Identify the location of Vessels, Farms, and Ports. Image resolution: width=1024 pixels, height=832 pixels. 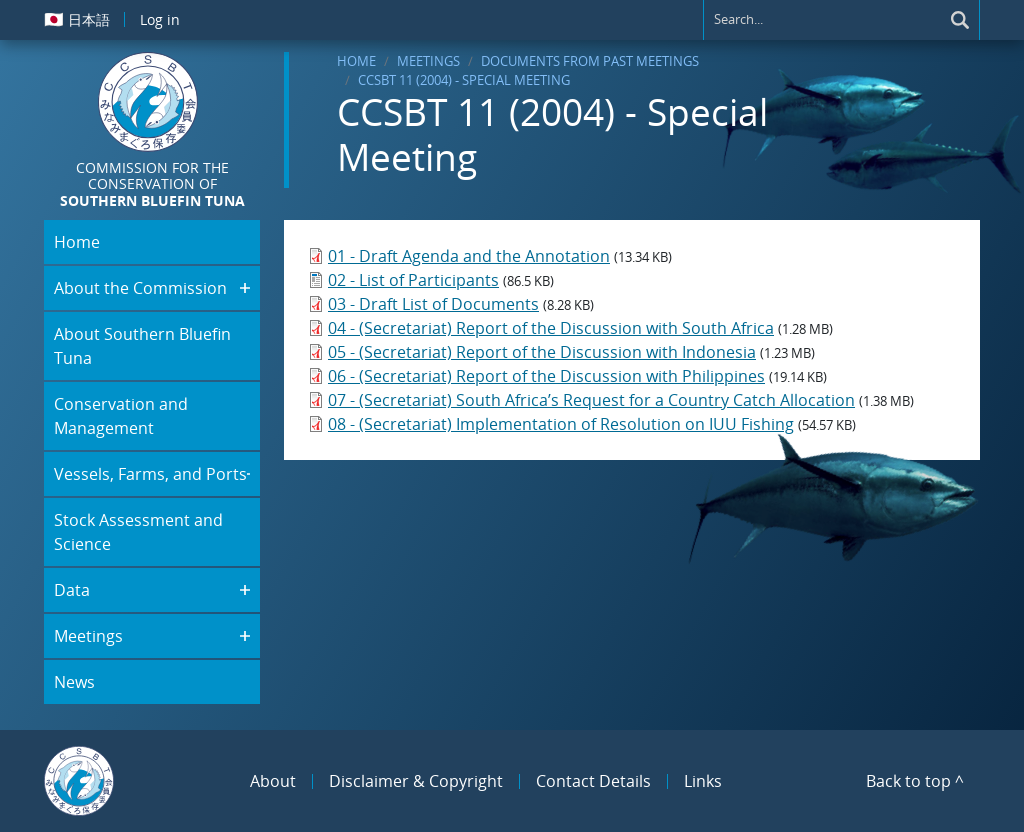
(150, 474).